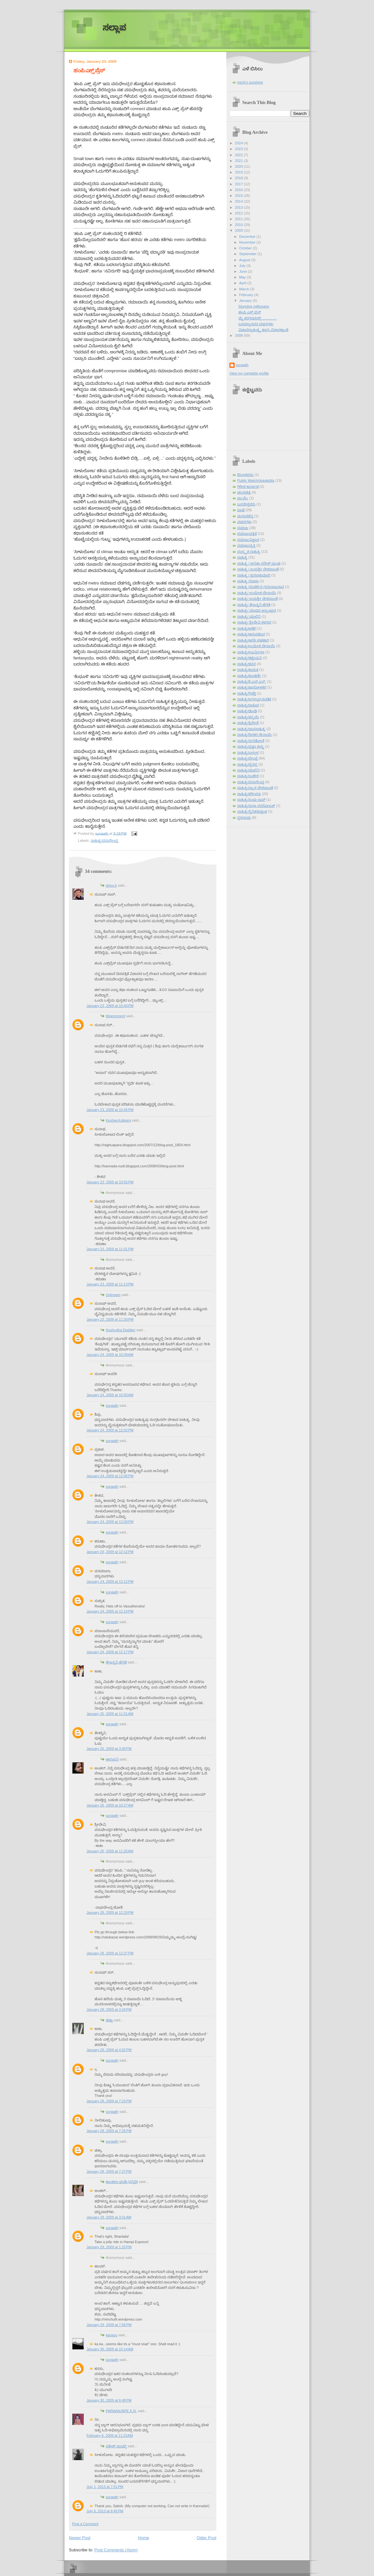  What do you see at coordinates (251, 729) in the screenshot?
I see `ಸಾಹಿತ್ಯ/ದಾಸಸಾಹಿತ್ಯ` at bounding box center [251, 729].